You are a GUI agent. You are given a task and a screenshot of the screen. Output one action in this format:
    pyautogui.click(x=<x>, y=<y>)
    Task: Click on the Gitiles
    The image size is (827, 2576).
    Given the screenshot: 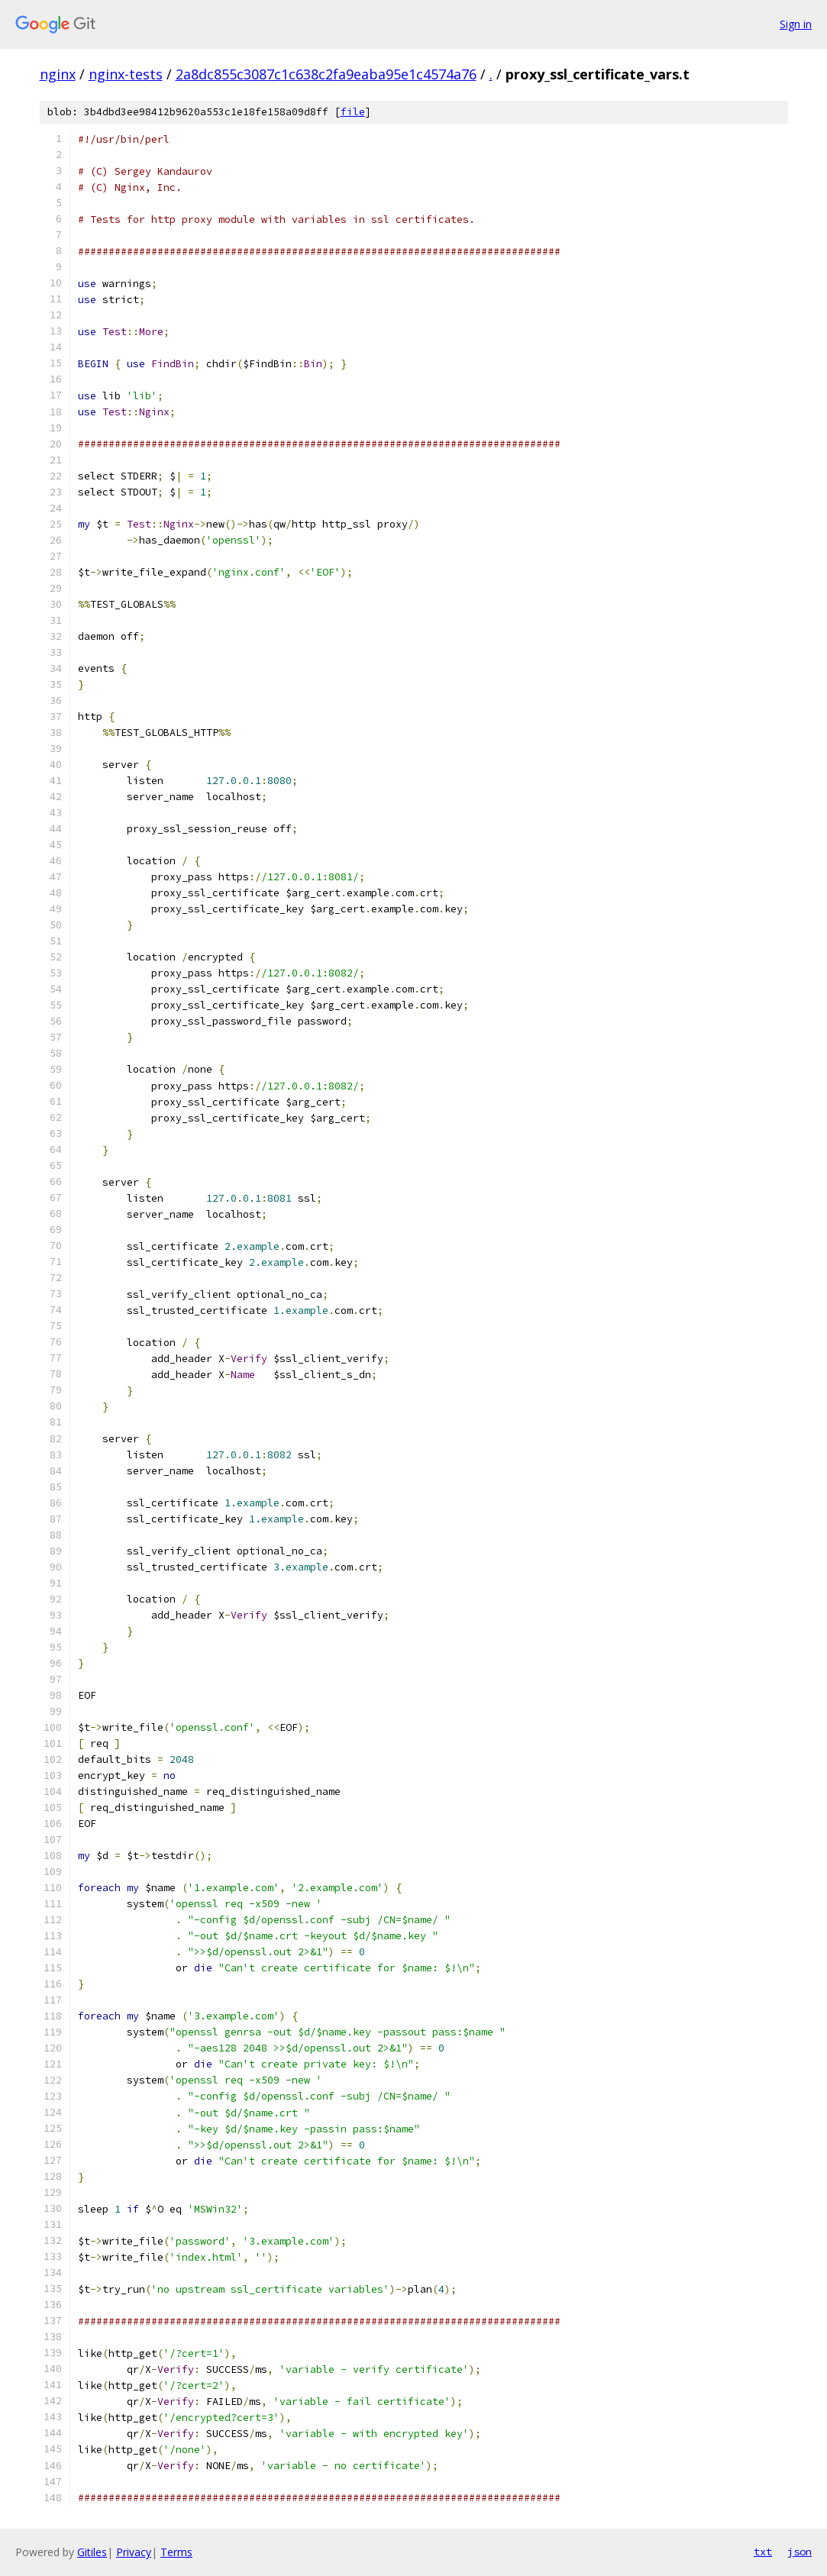 What is the action you would take?
    pyautogui.click(x=92, y=2552)
    